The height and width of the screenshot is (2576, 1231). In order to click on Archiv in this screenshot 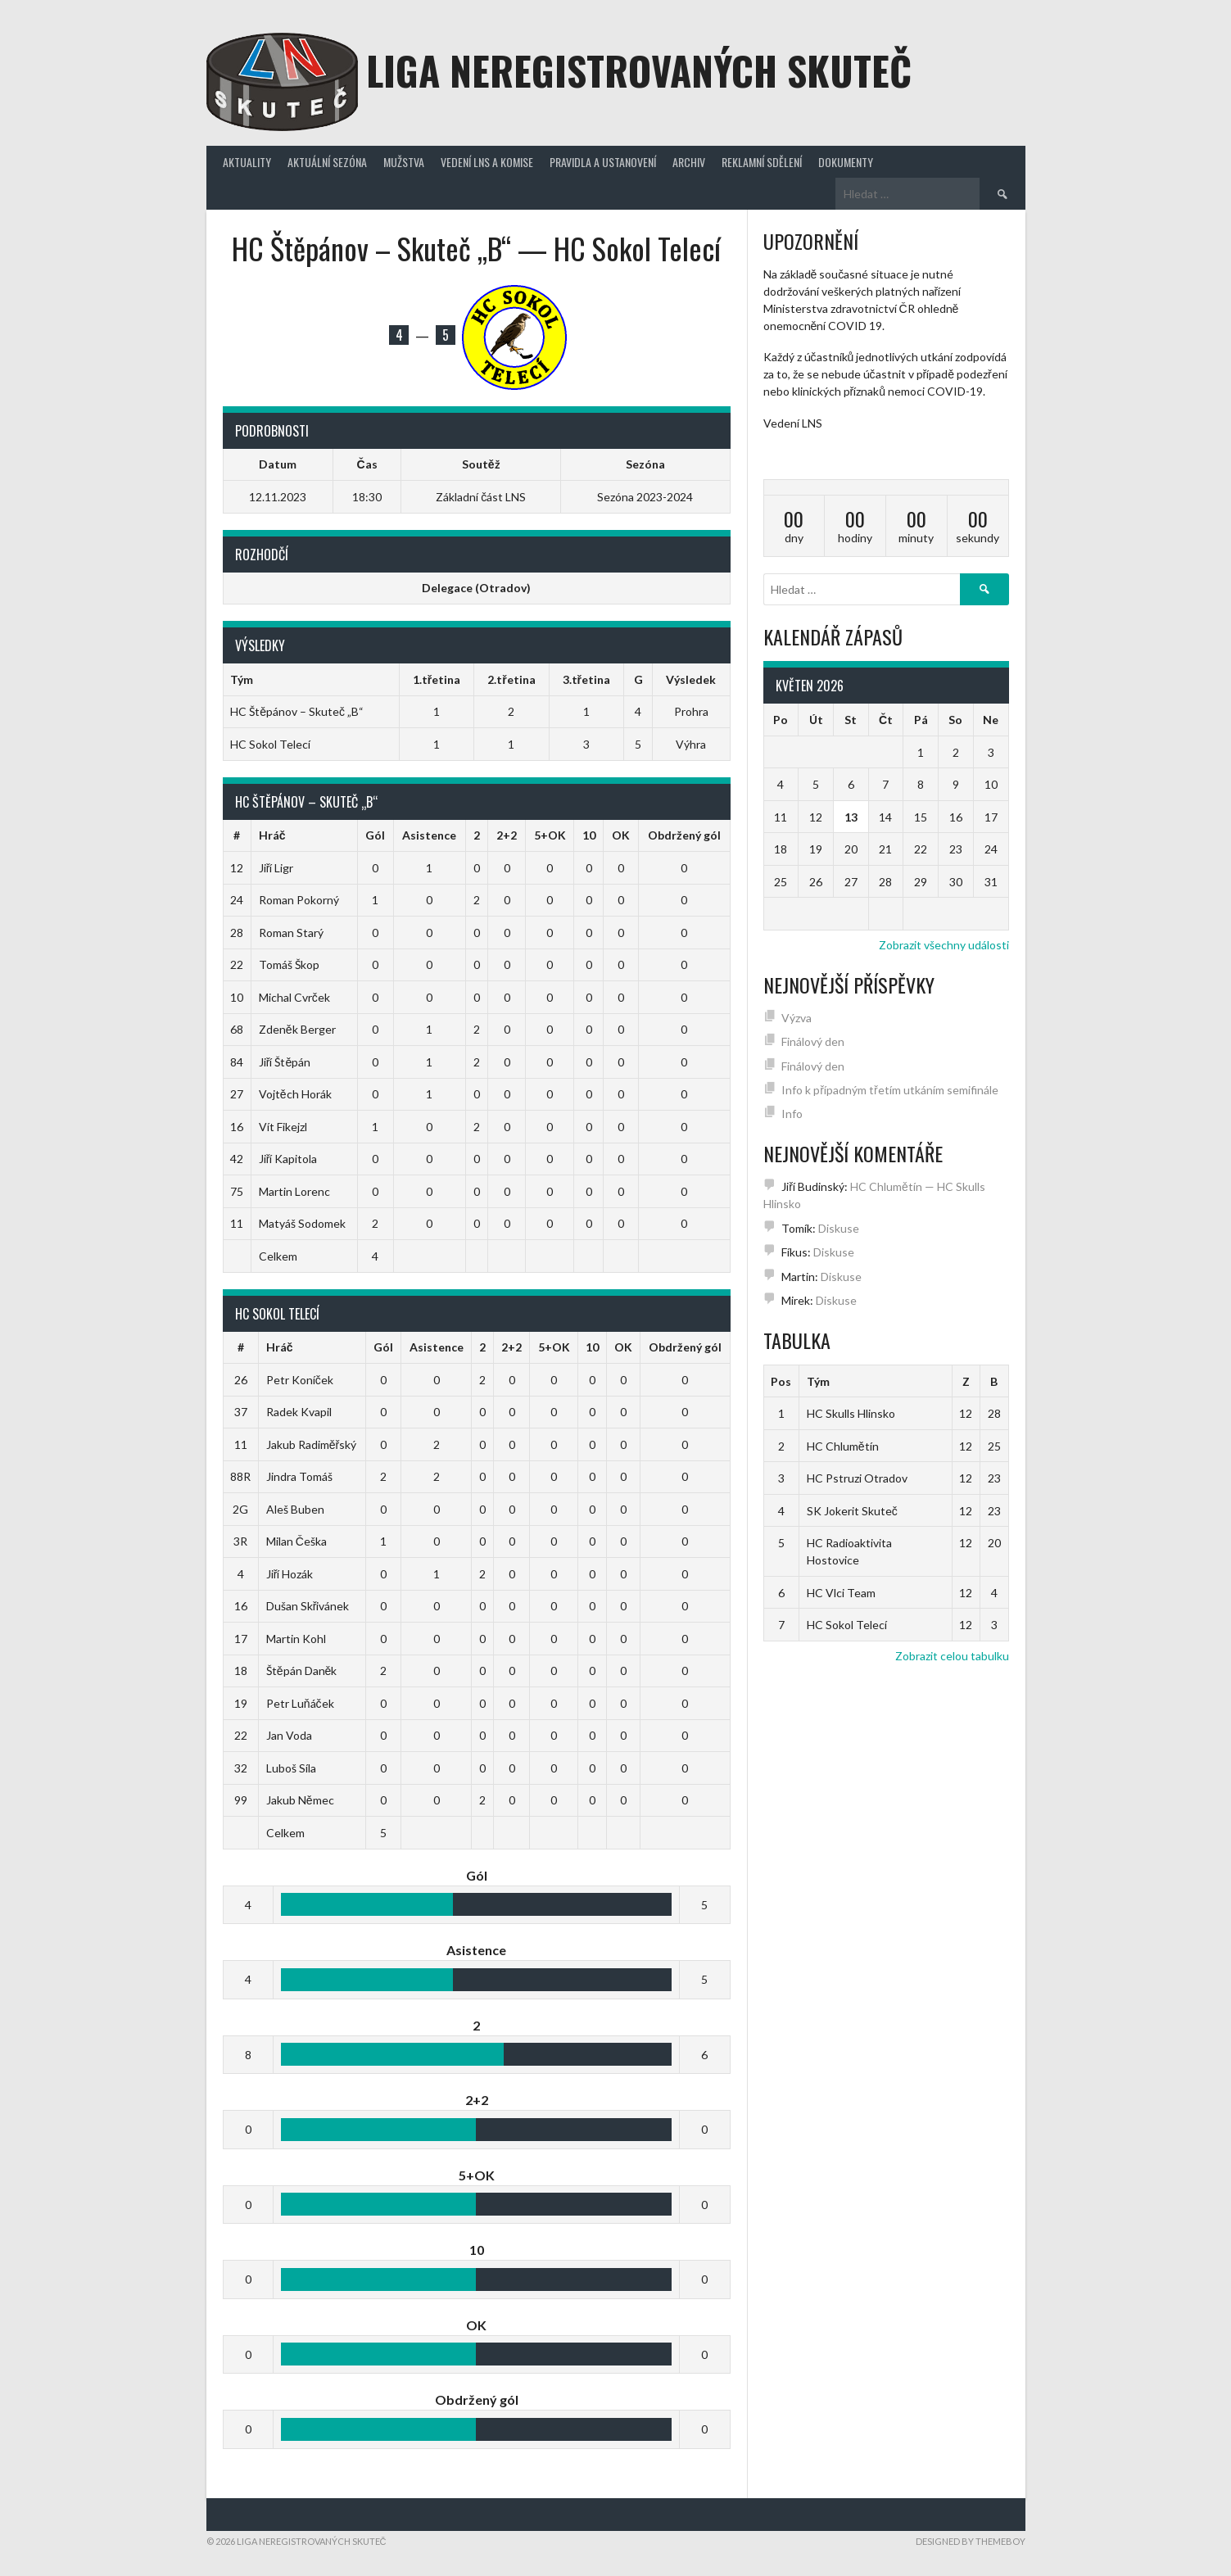, I will do `click(688, 161)`.